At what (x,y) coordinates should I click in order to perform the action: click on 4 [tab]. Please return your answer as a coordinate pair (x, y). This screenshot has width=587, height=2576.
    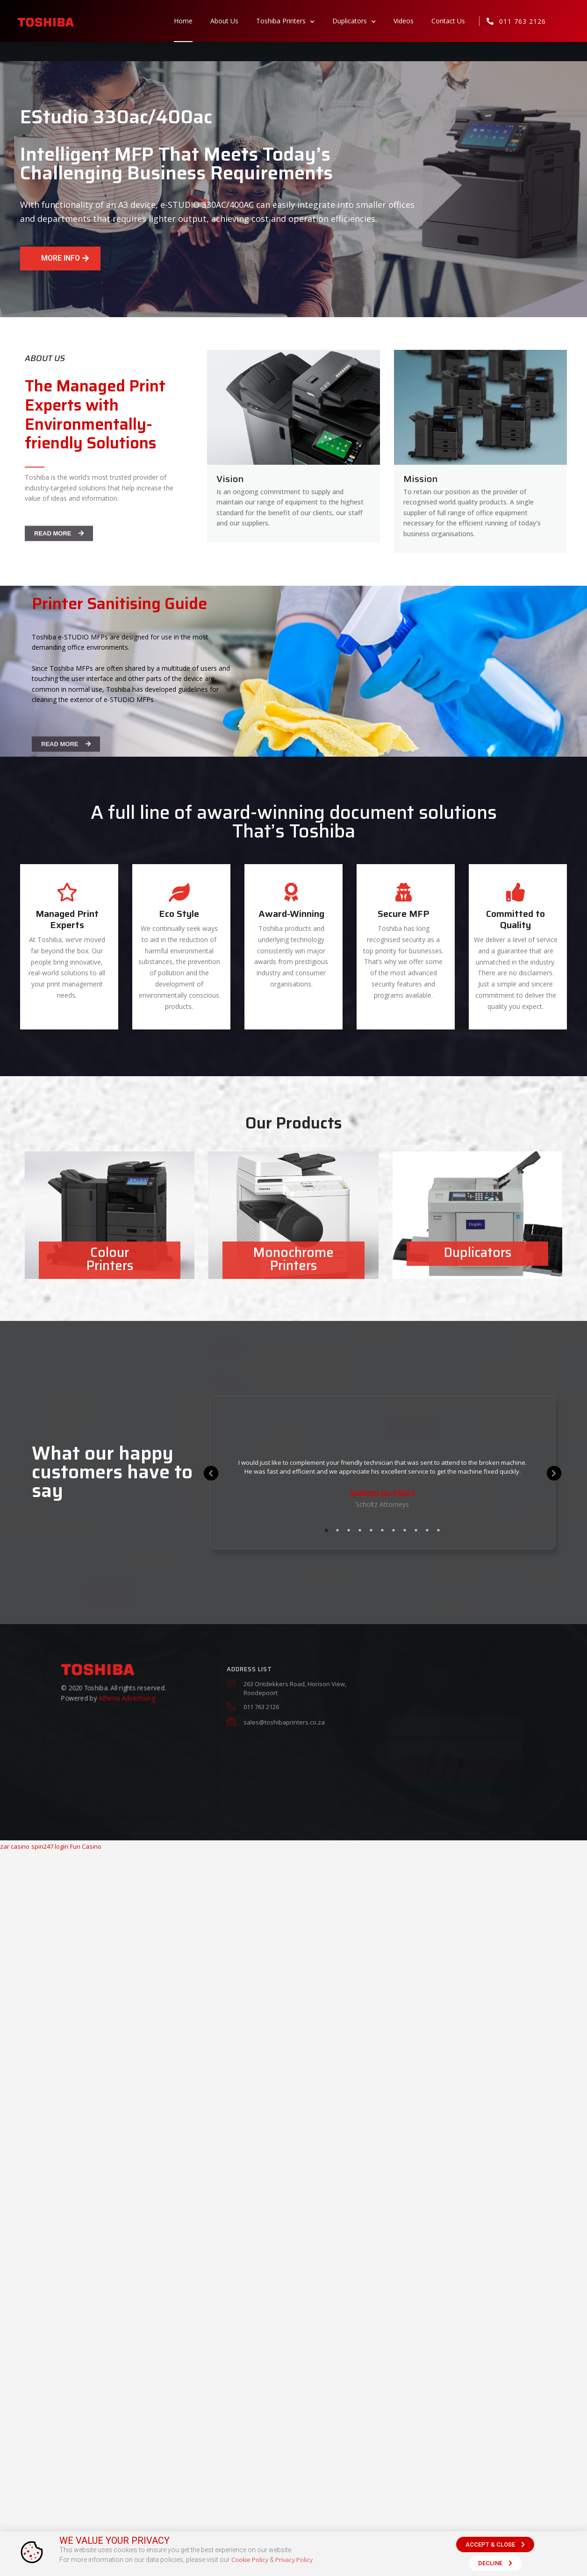
    Looking at the image, I should click on (360, 1530).